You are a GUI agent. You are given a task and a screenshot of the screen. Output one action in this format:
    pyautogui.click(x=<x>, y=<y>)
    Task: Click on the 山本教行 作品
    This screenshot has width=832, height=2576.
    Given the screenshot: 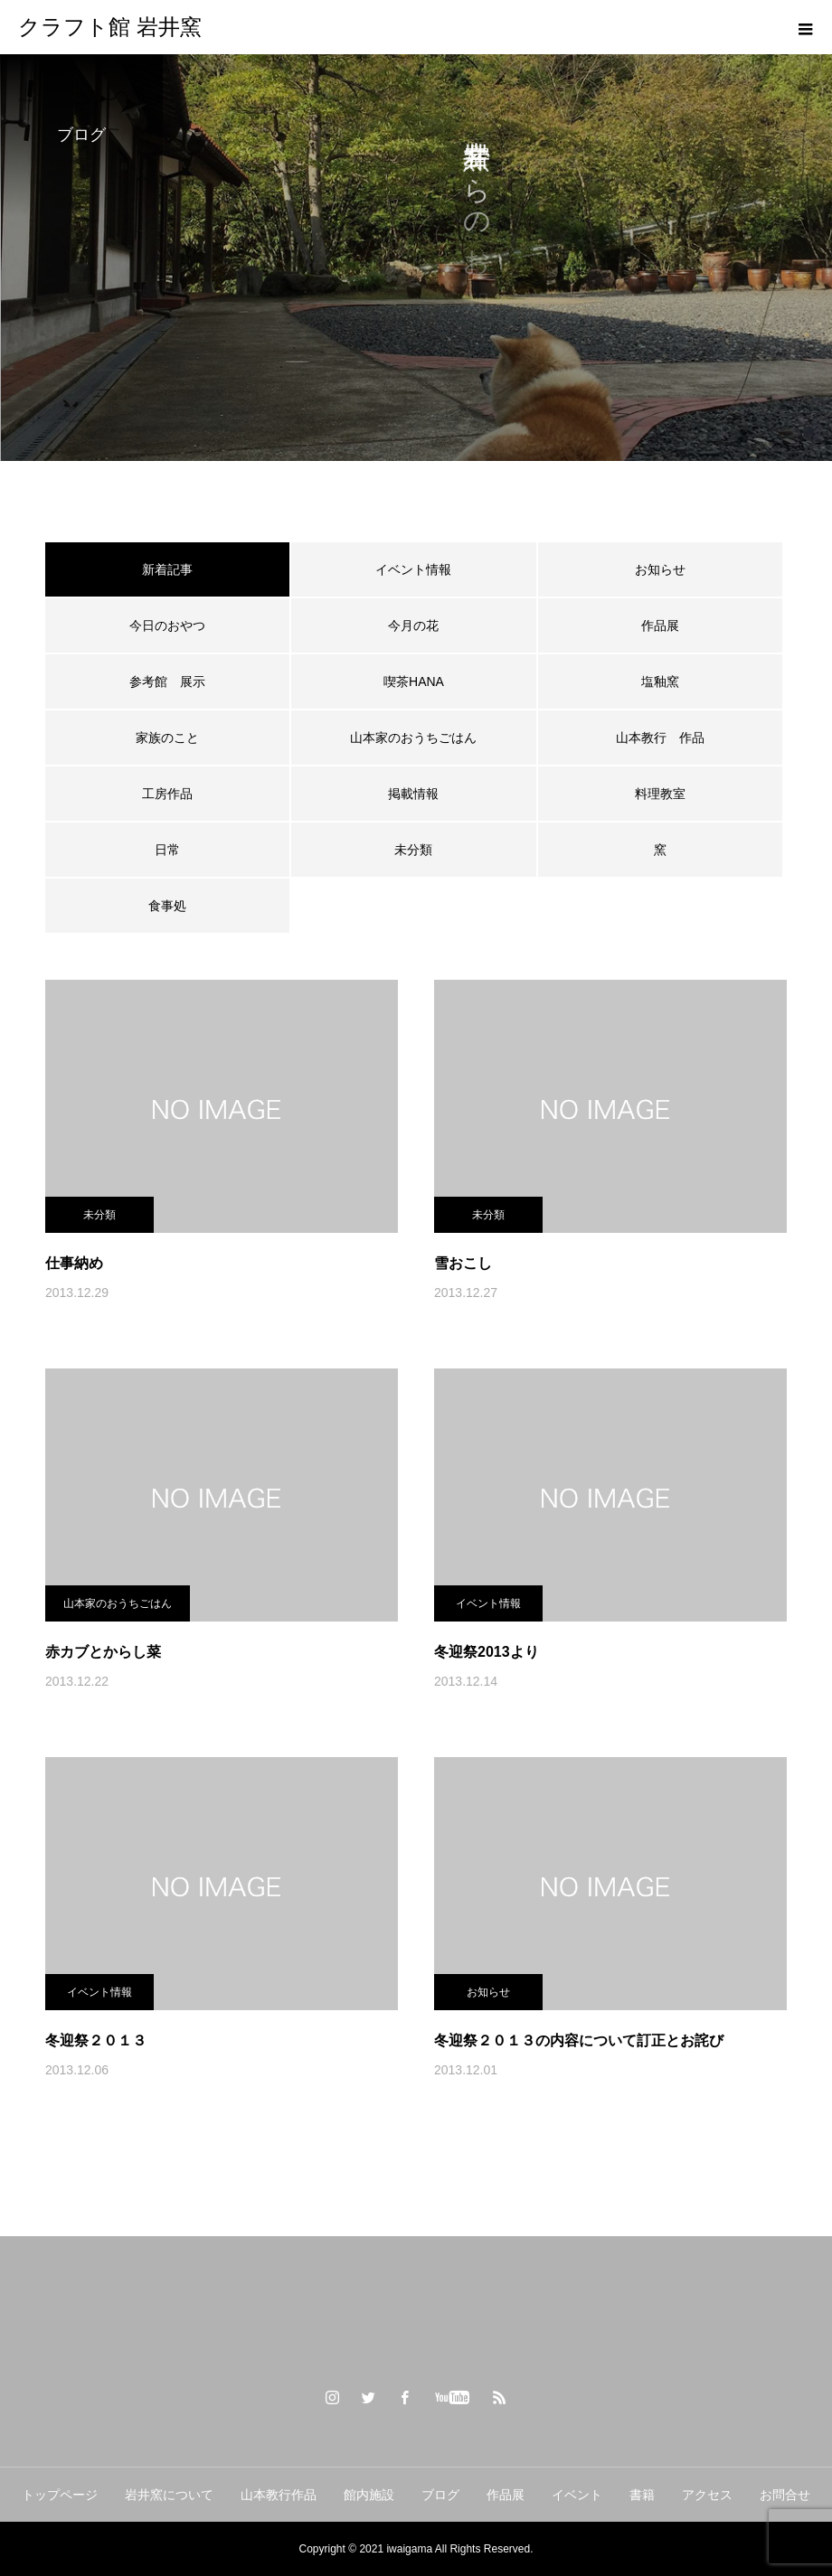 What is the action you would take?
    pyautogui.click(x=660, y=737)
    